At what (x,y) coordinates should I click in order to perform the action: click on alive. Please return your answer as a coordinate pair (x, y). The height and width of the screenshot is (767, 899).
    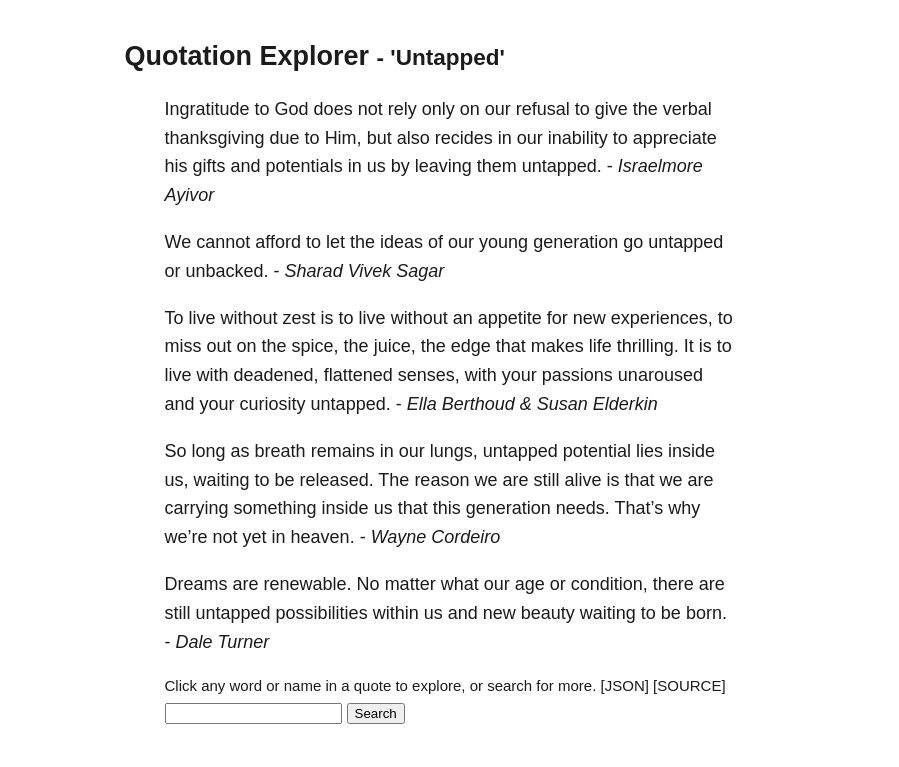
    Looking at the image, I should click on (582, 480).